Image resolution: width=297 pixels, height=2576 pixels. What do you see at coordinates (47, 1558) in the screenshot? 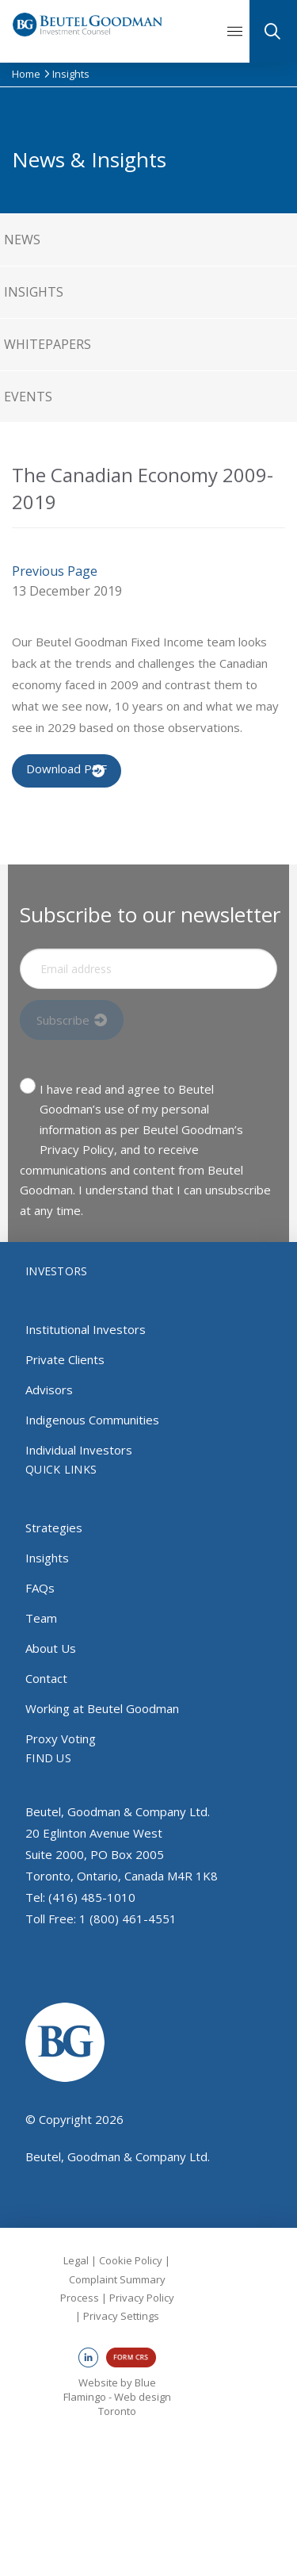
I see `Insights` at bounding box center [47, 1558].